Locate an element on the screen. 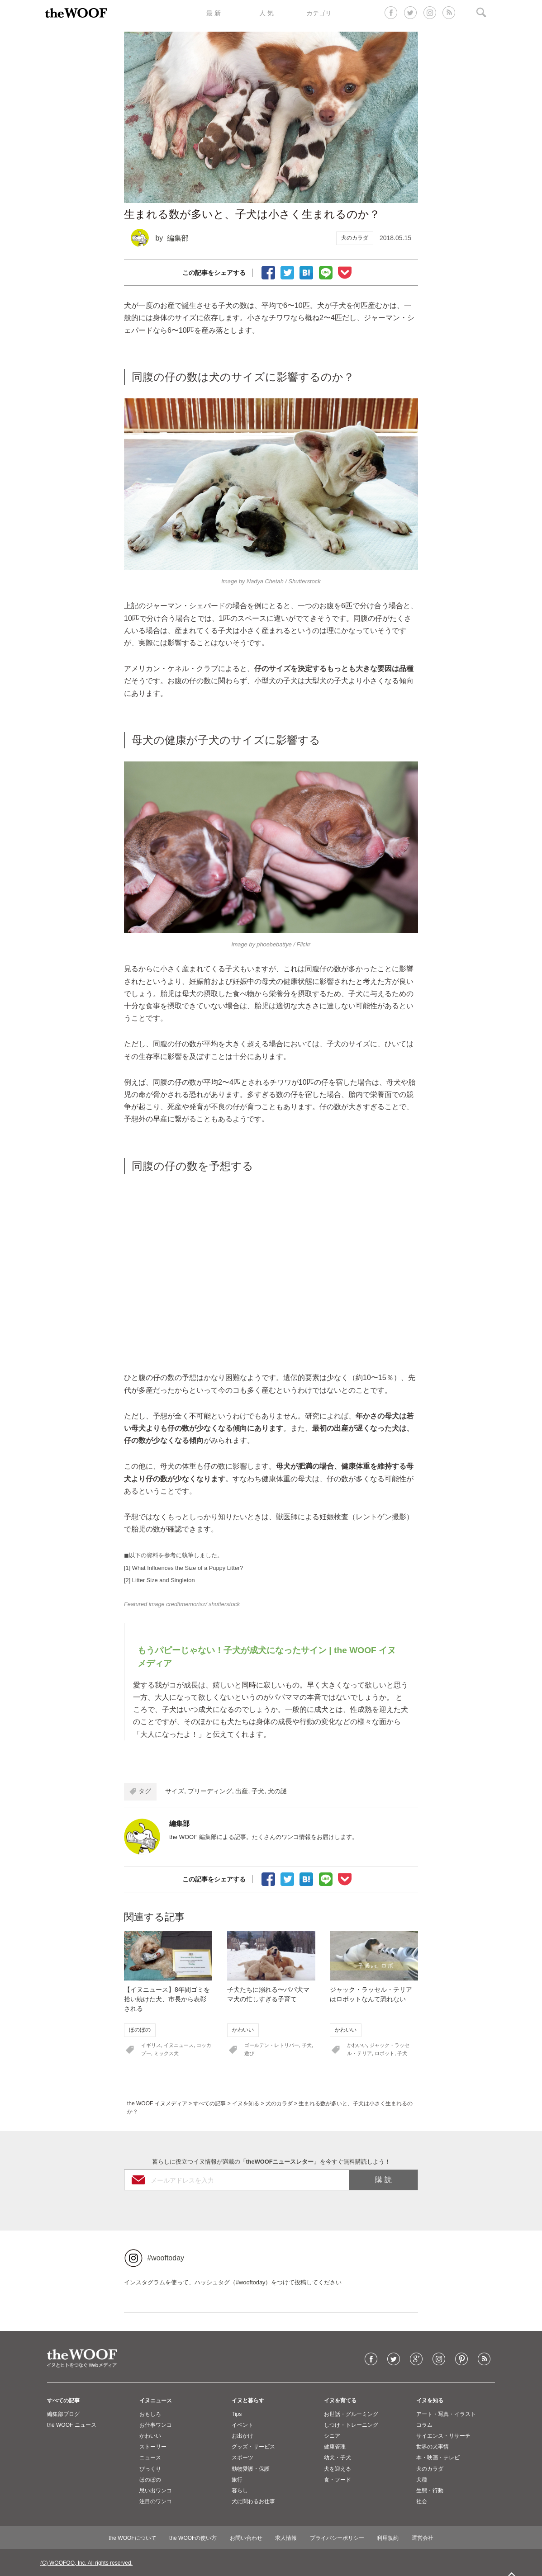 This screenshot has width=542, height=2576. facebookでシェア is located at coordinates (268, 272).